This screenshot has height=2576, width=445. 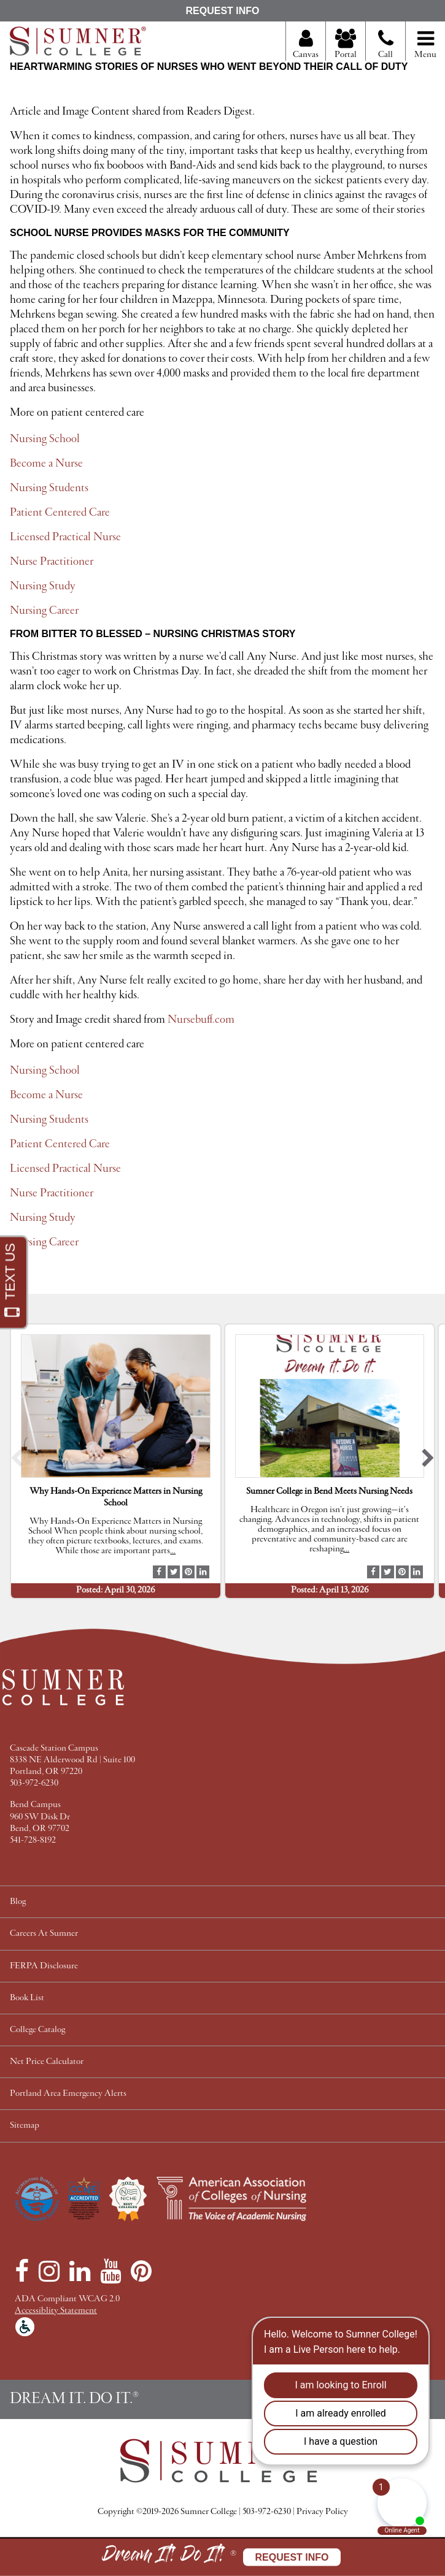 I want to click on Net Price Calculator, so click(x=46, y=2062).